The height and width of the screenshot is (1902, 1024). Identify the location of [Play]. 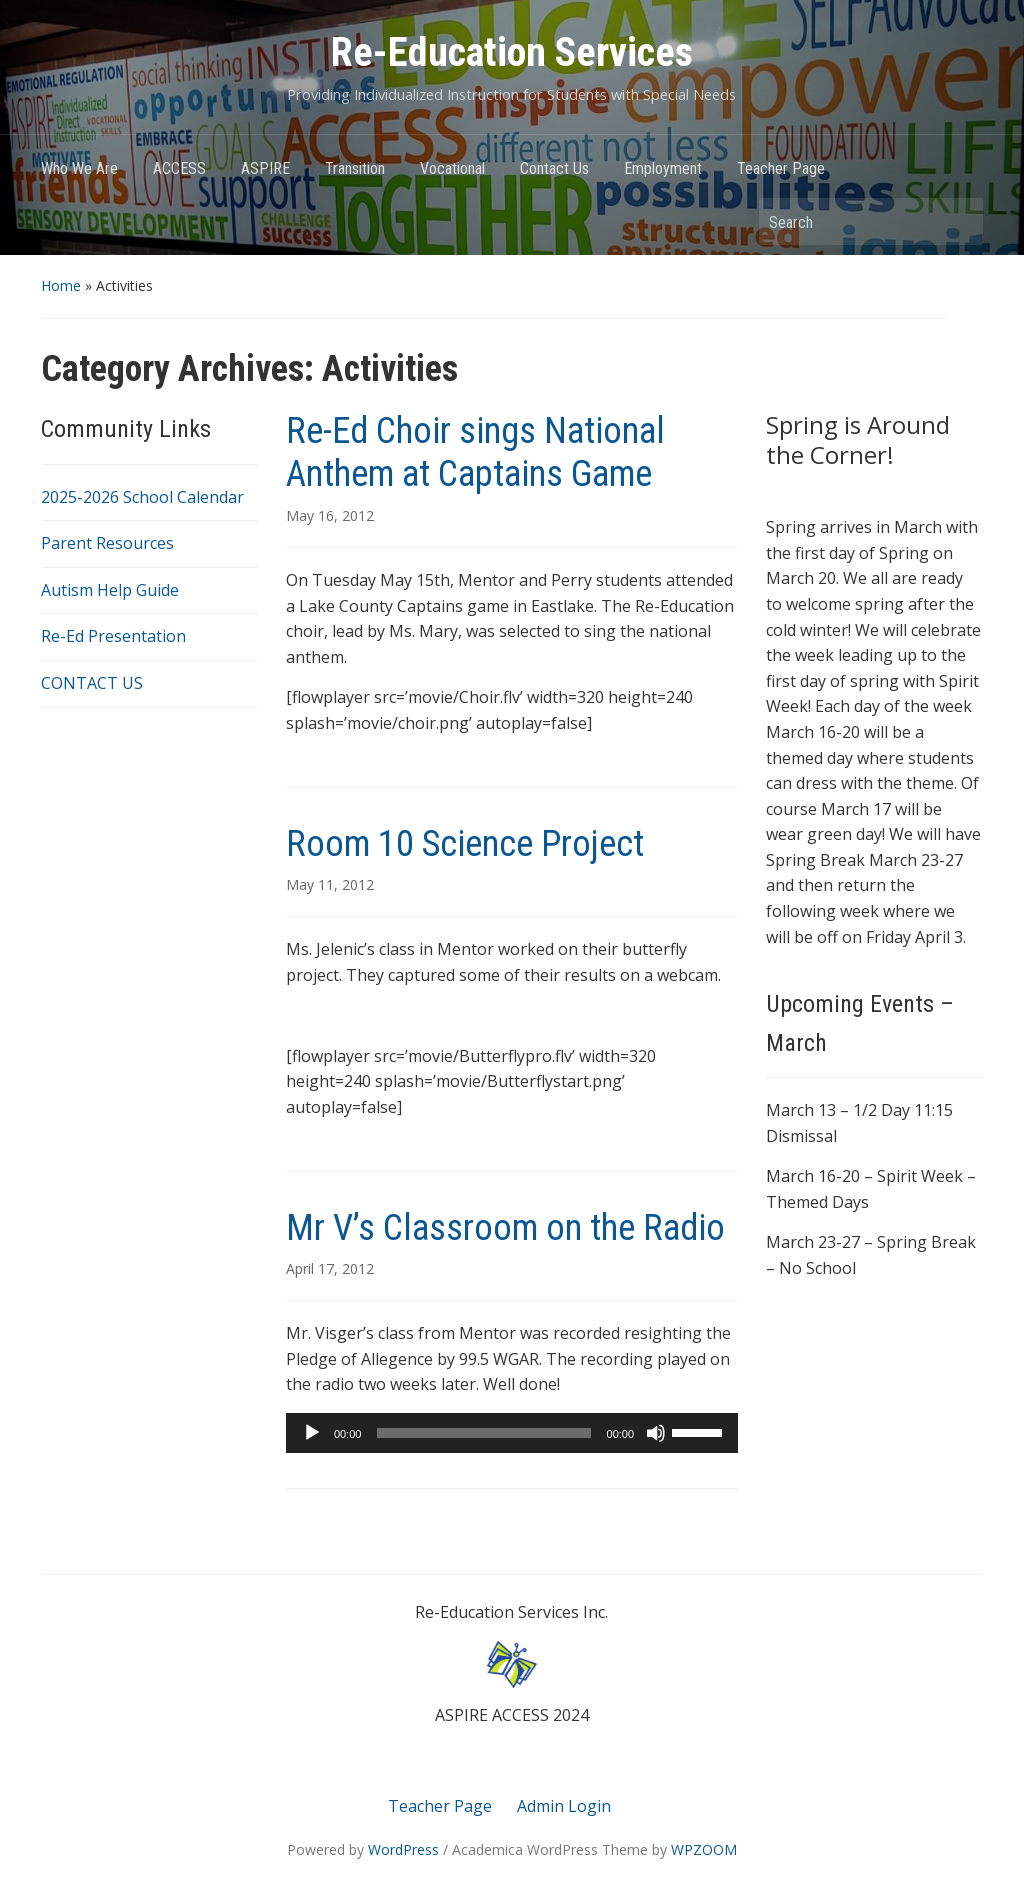
(312, 1433).